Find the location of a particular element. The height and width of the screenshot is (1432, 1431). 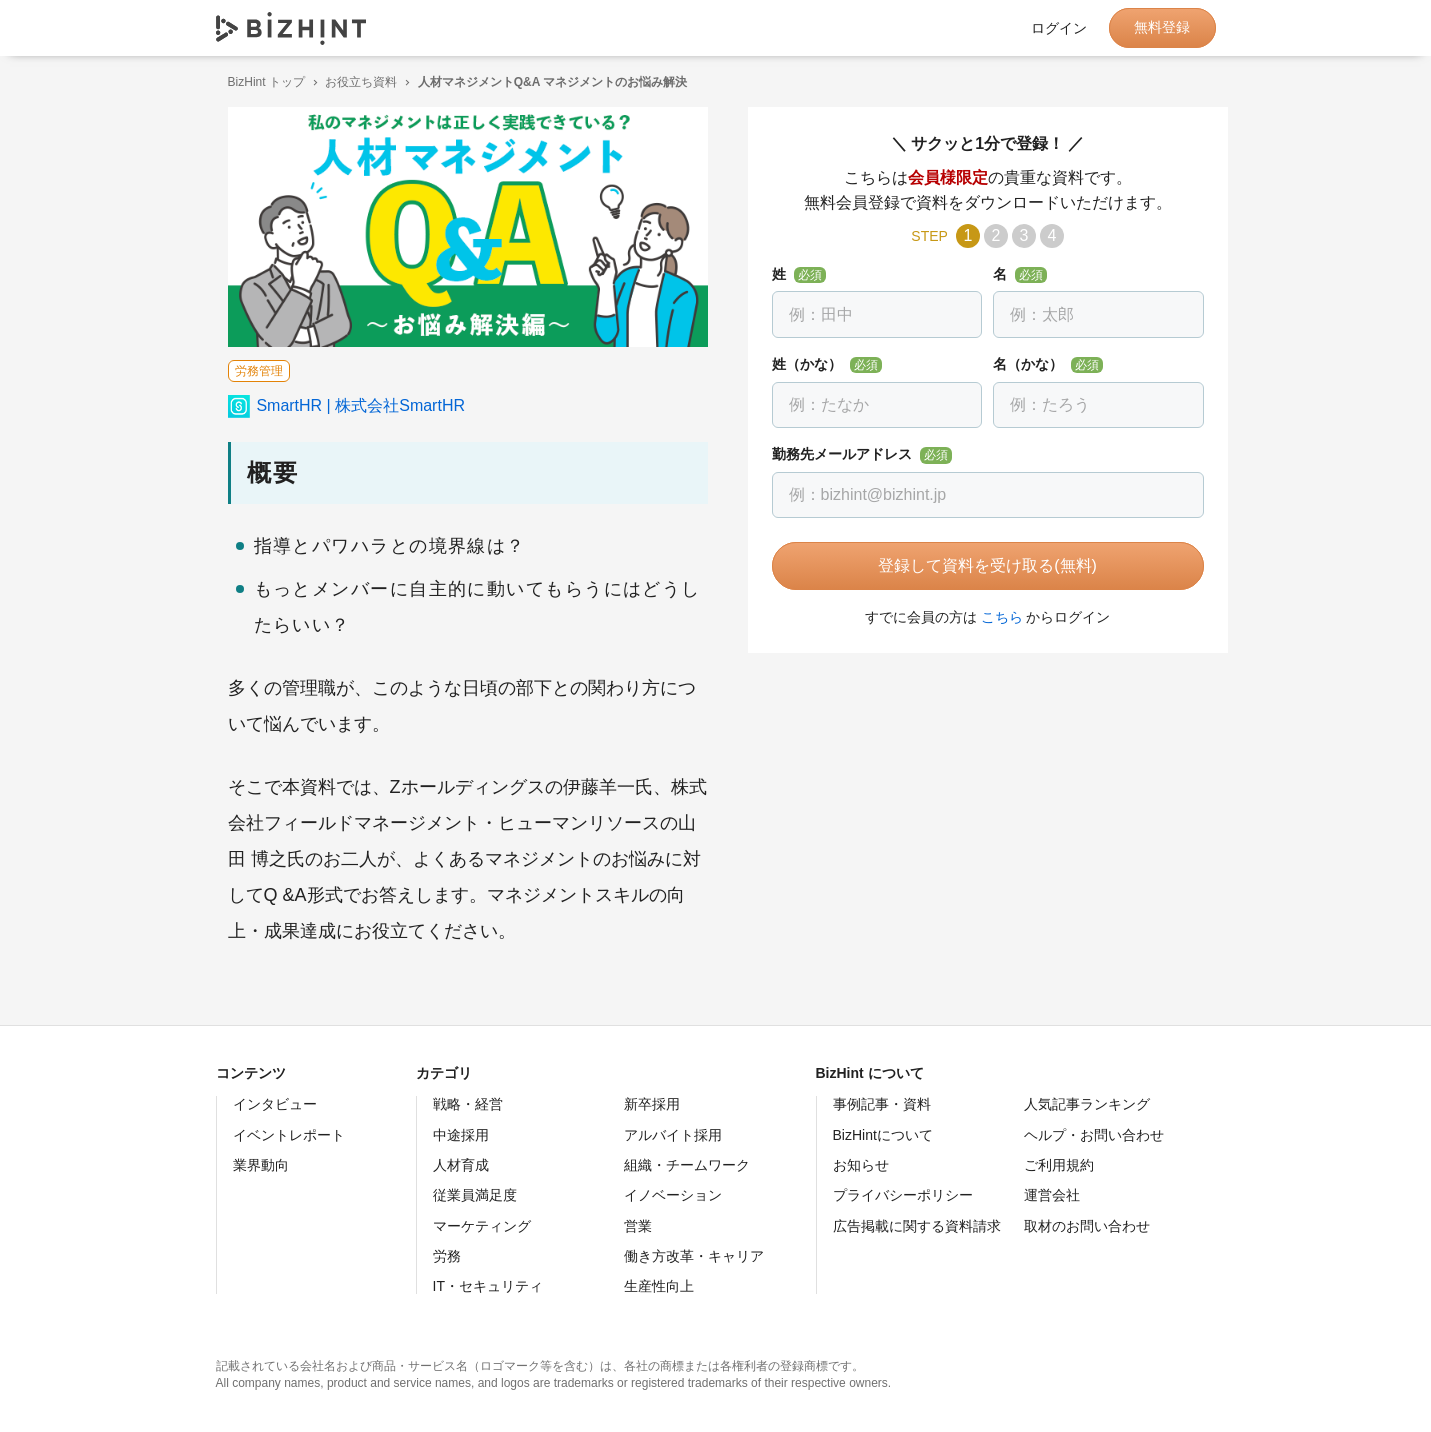

お知らせ is located at coordinates (861, 1165).